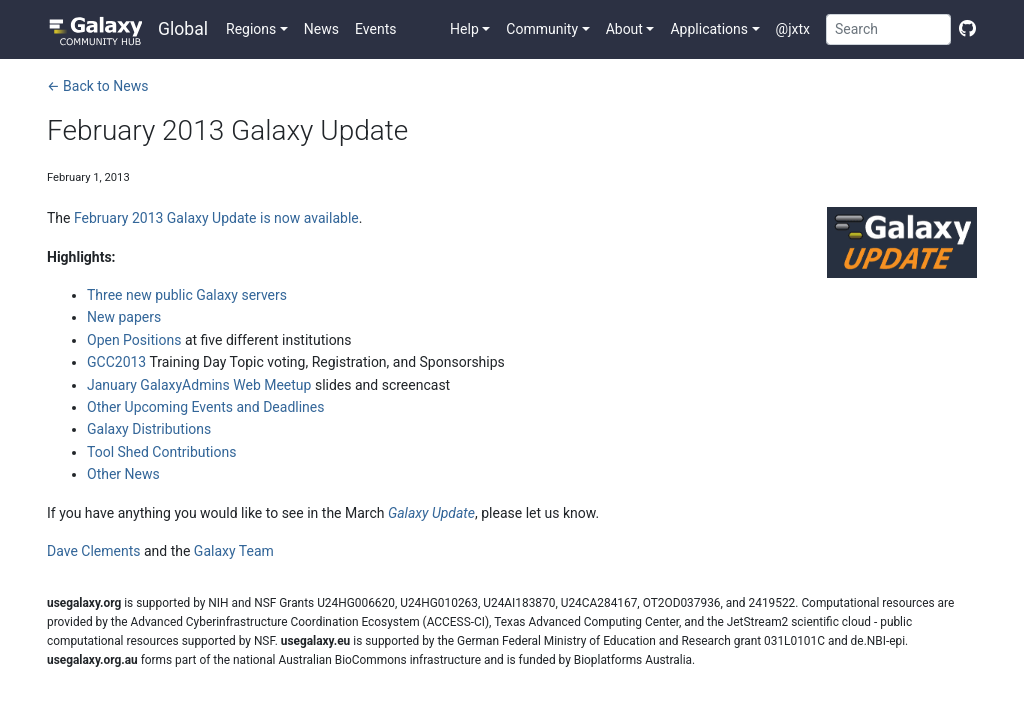 This screenshot has width=1024, height=720. Describe the element at coordinates (206, 407) in the screenshot. I see `Other Upcoming Events and Deadlines` at that location.